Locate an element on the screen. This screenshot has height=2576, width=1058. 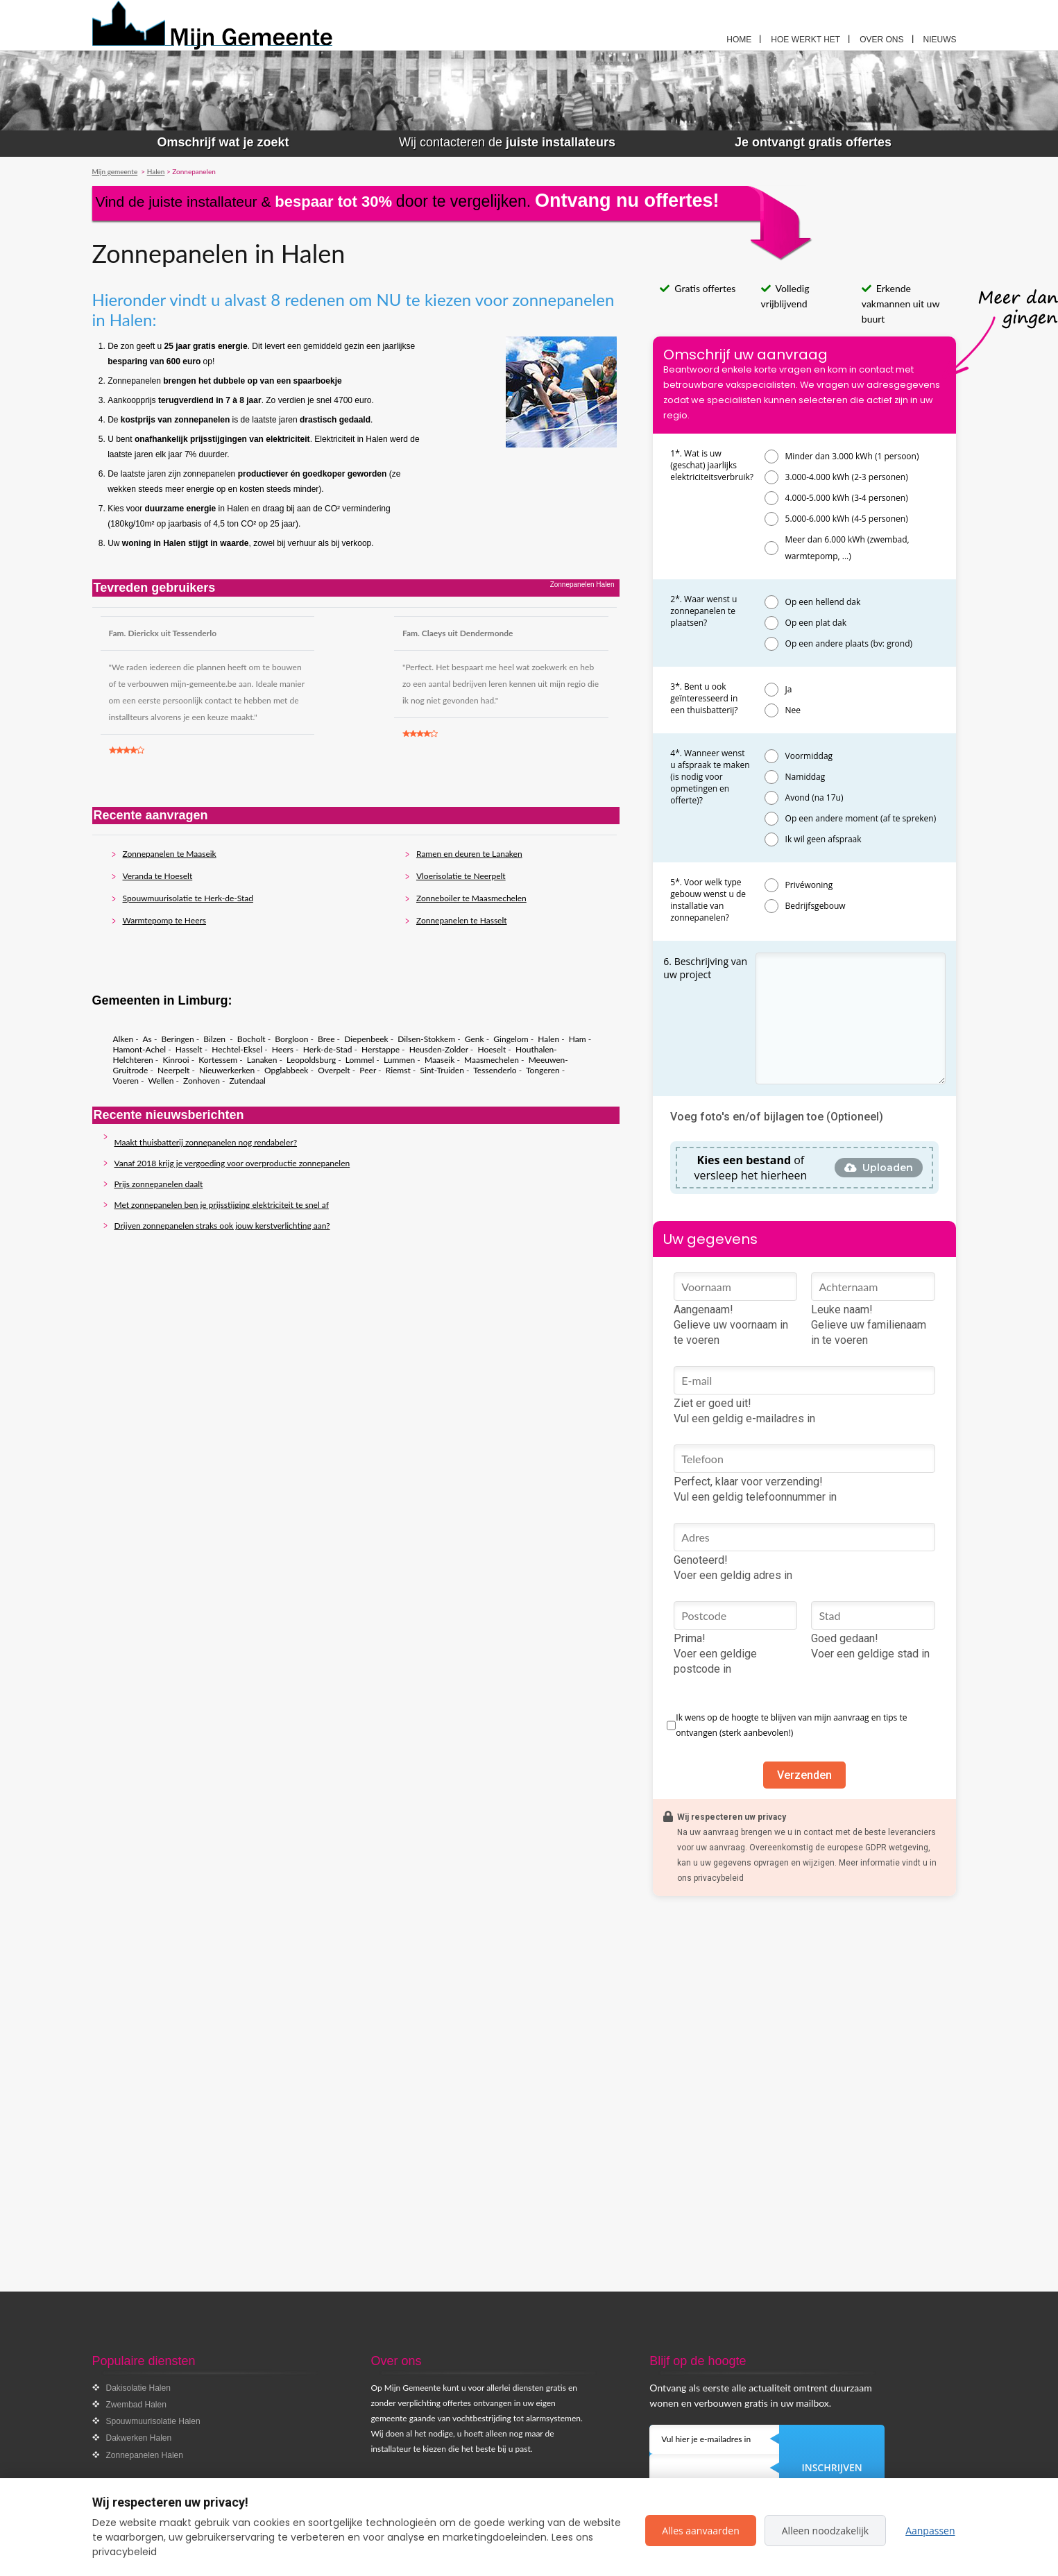
Ja is located at coordinates (788, 689).